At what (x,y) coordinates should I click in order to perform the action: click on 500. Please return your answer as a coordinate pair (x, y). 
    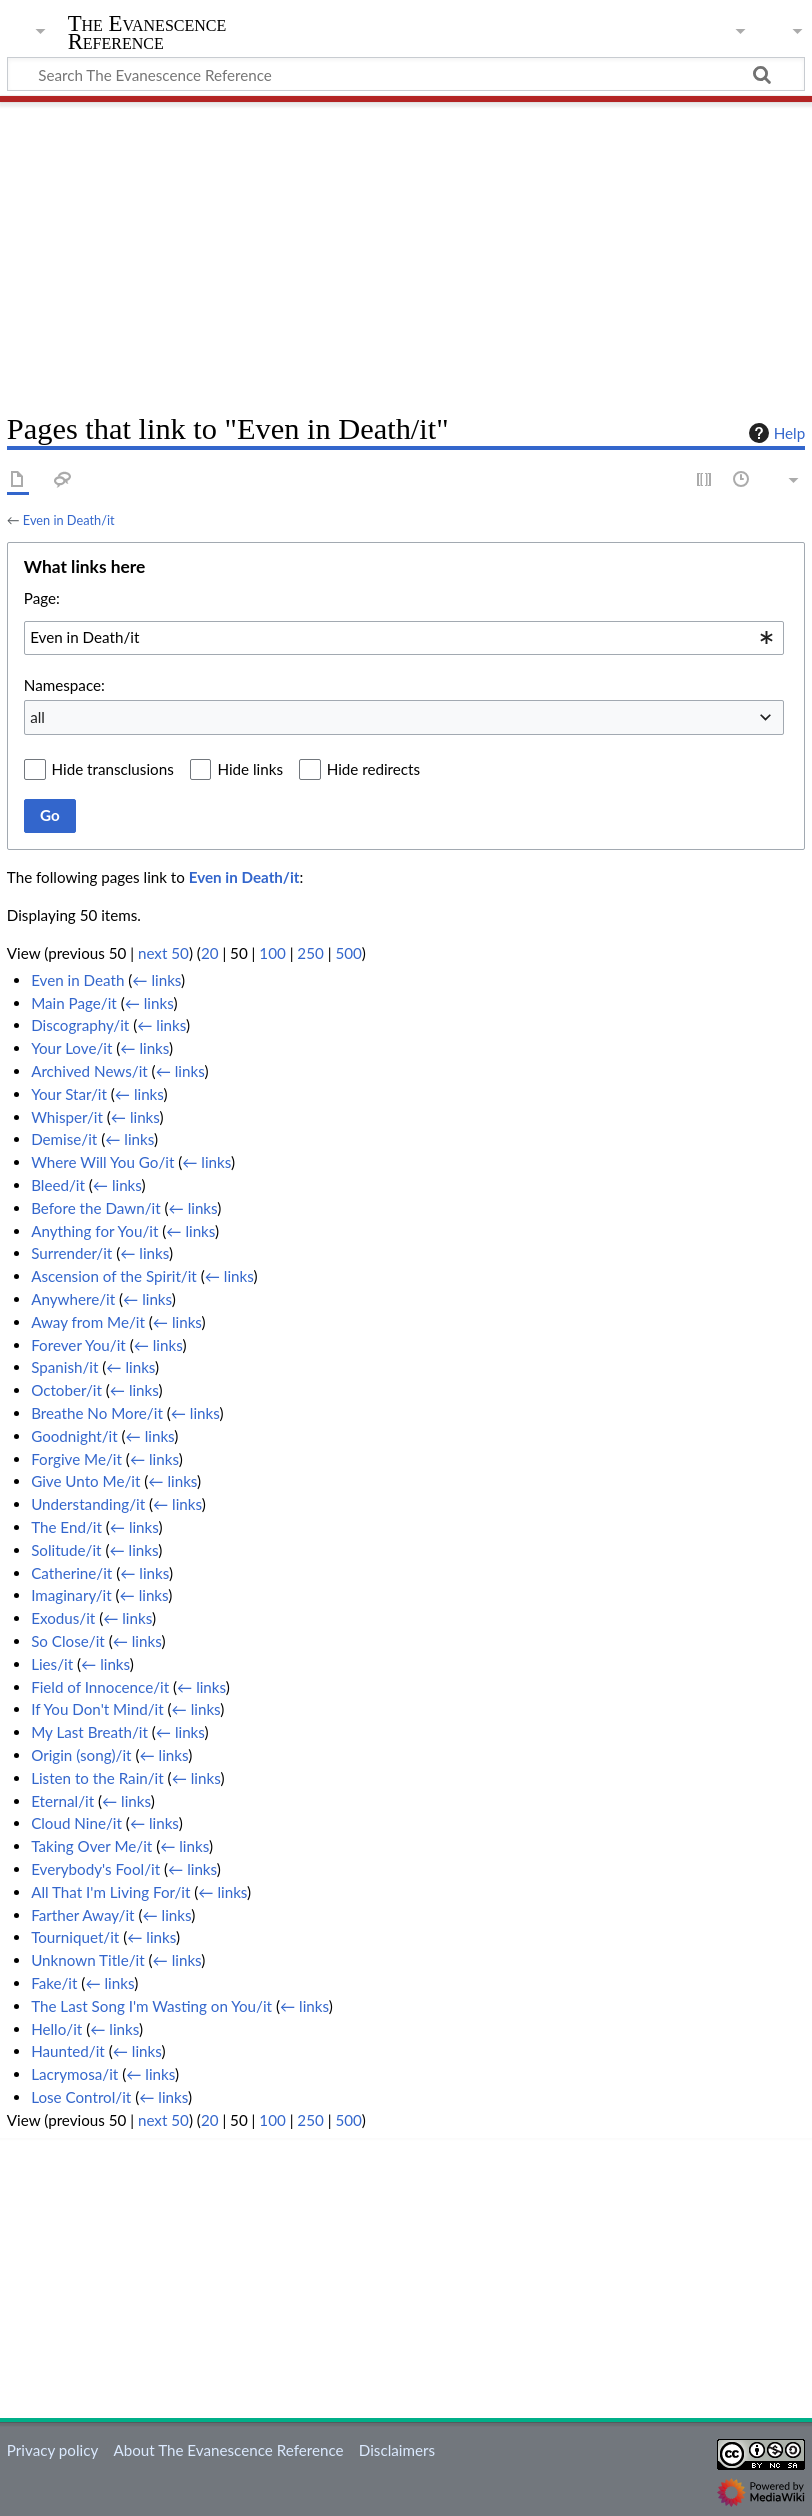
    Looking at the image, I should click on (348, 953).